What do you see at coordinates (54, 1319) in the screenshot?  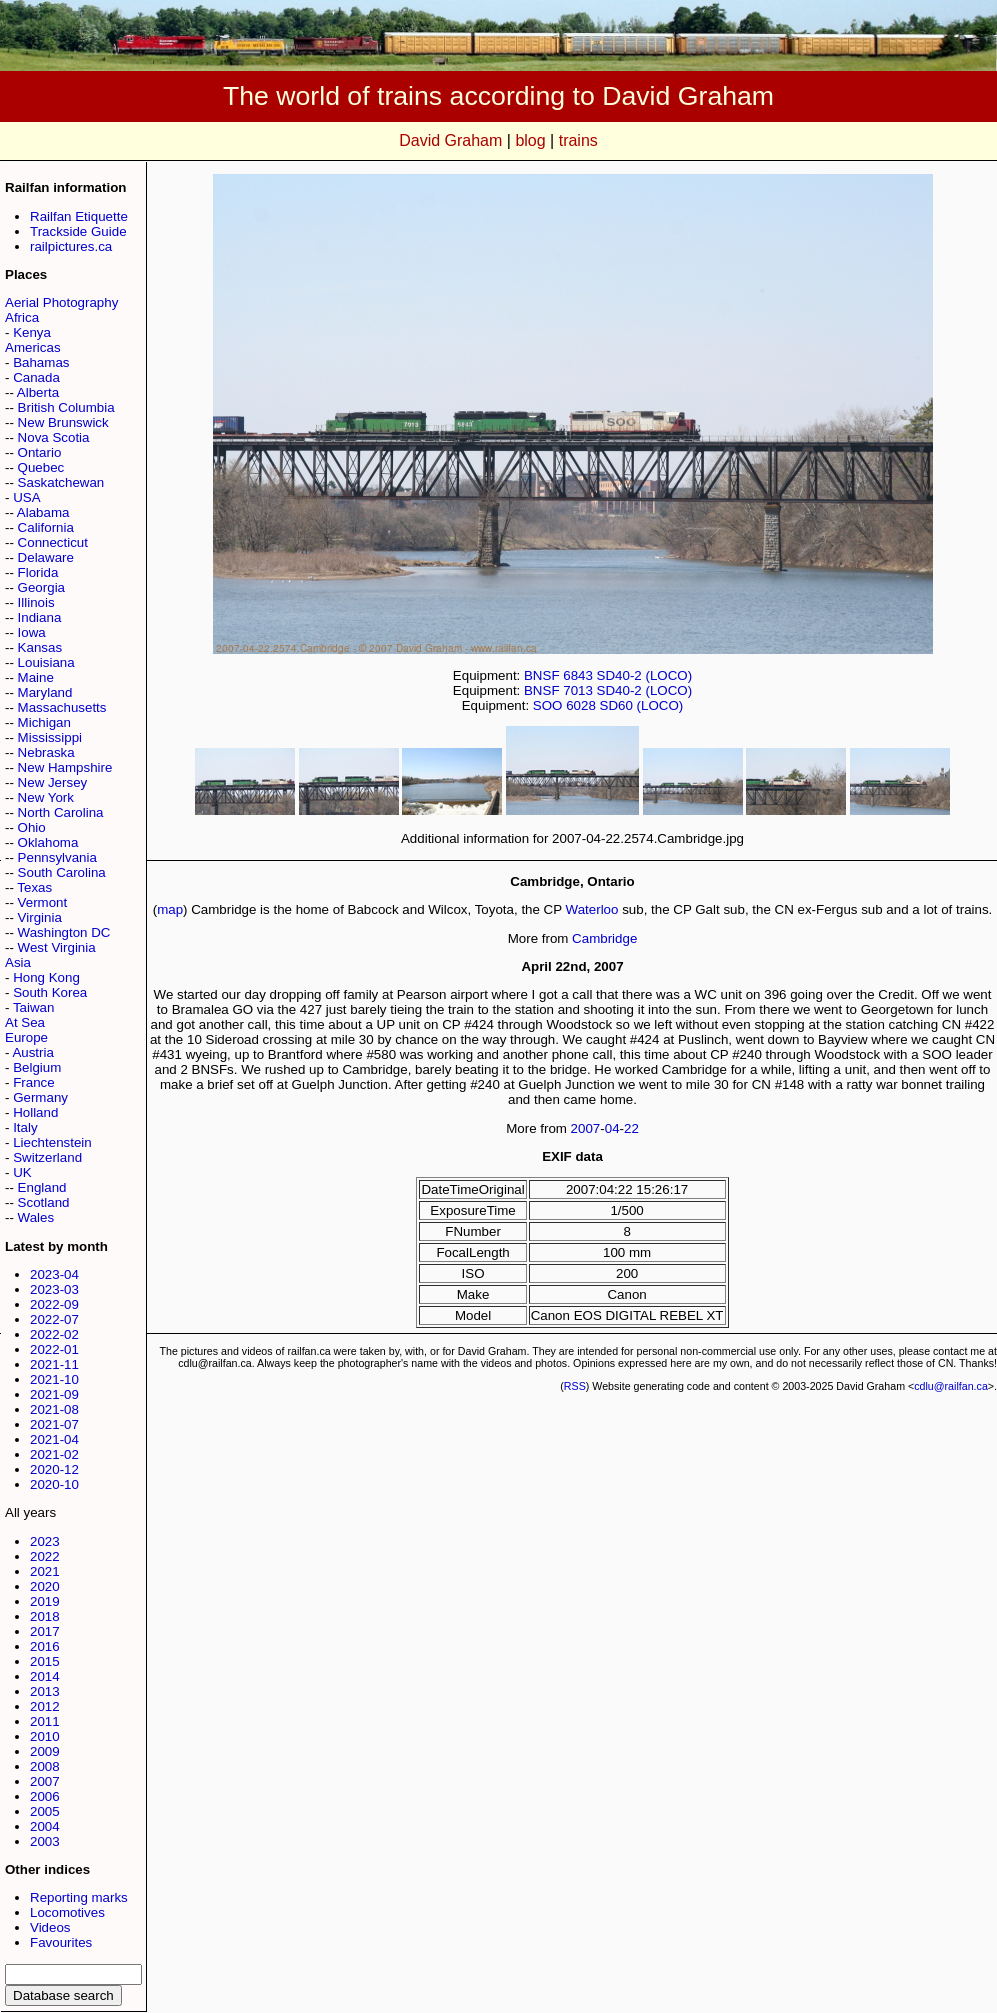 I see `2022-07` at bounding box center [54, 1319].